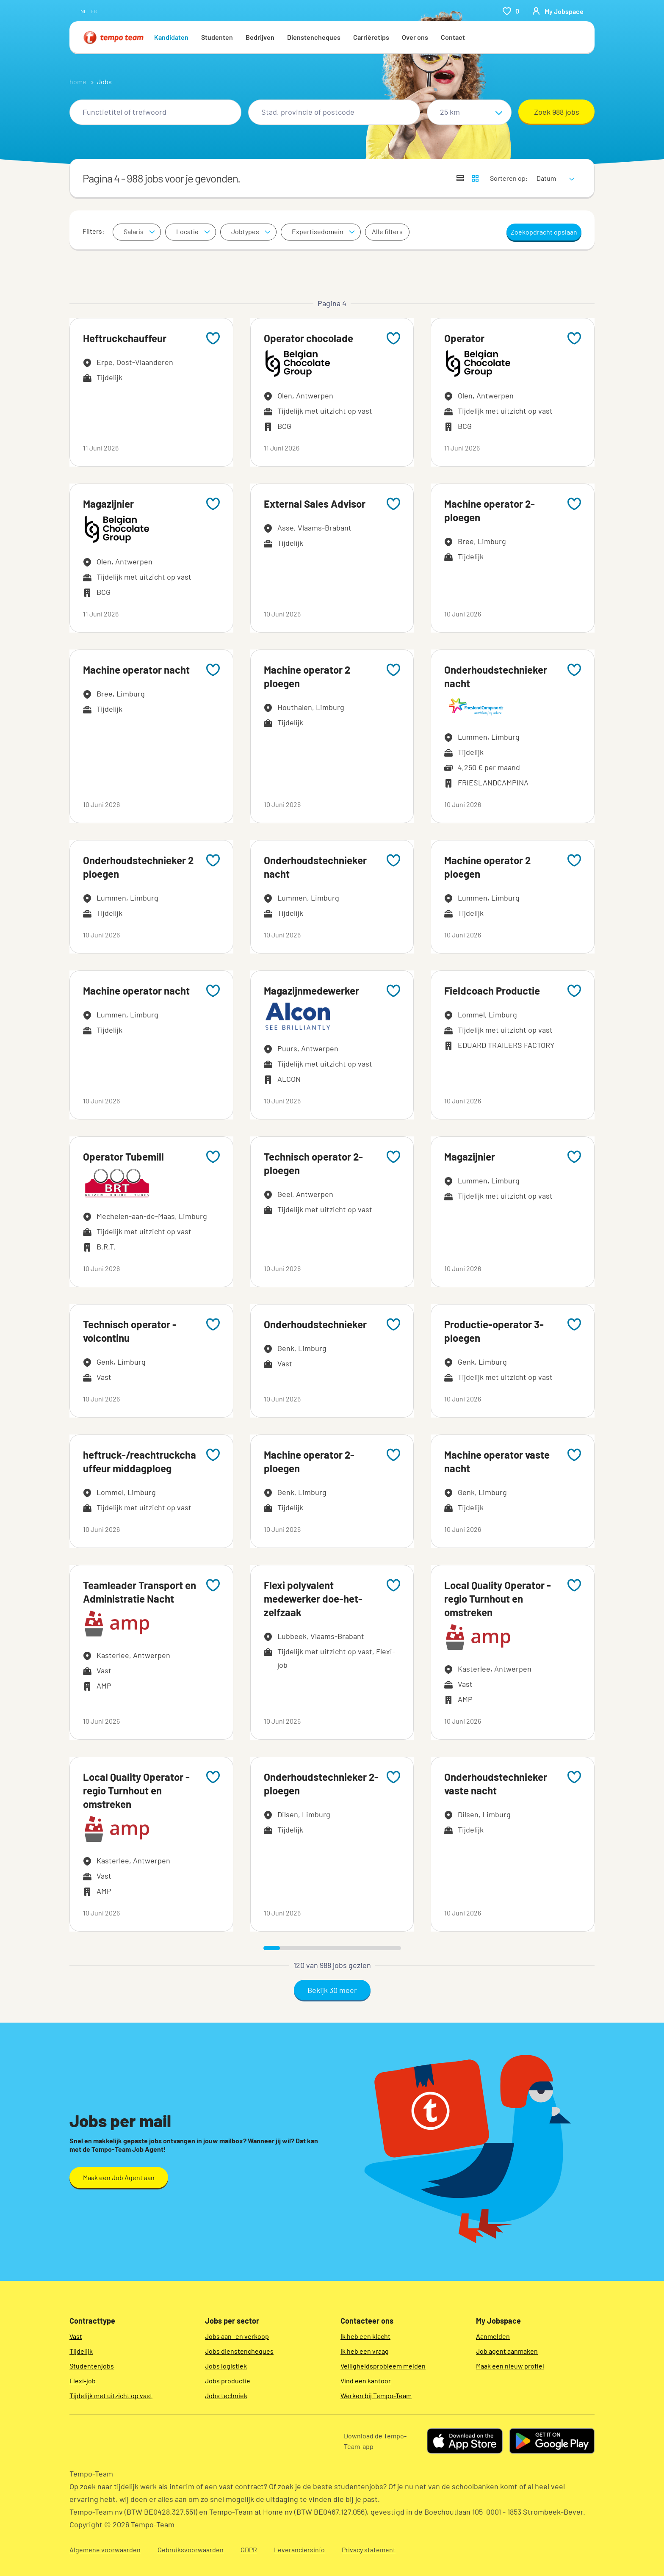 The image size is (664, 2576). I want to click on [Straal], so click(469, 112).